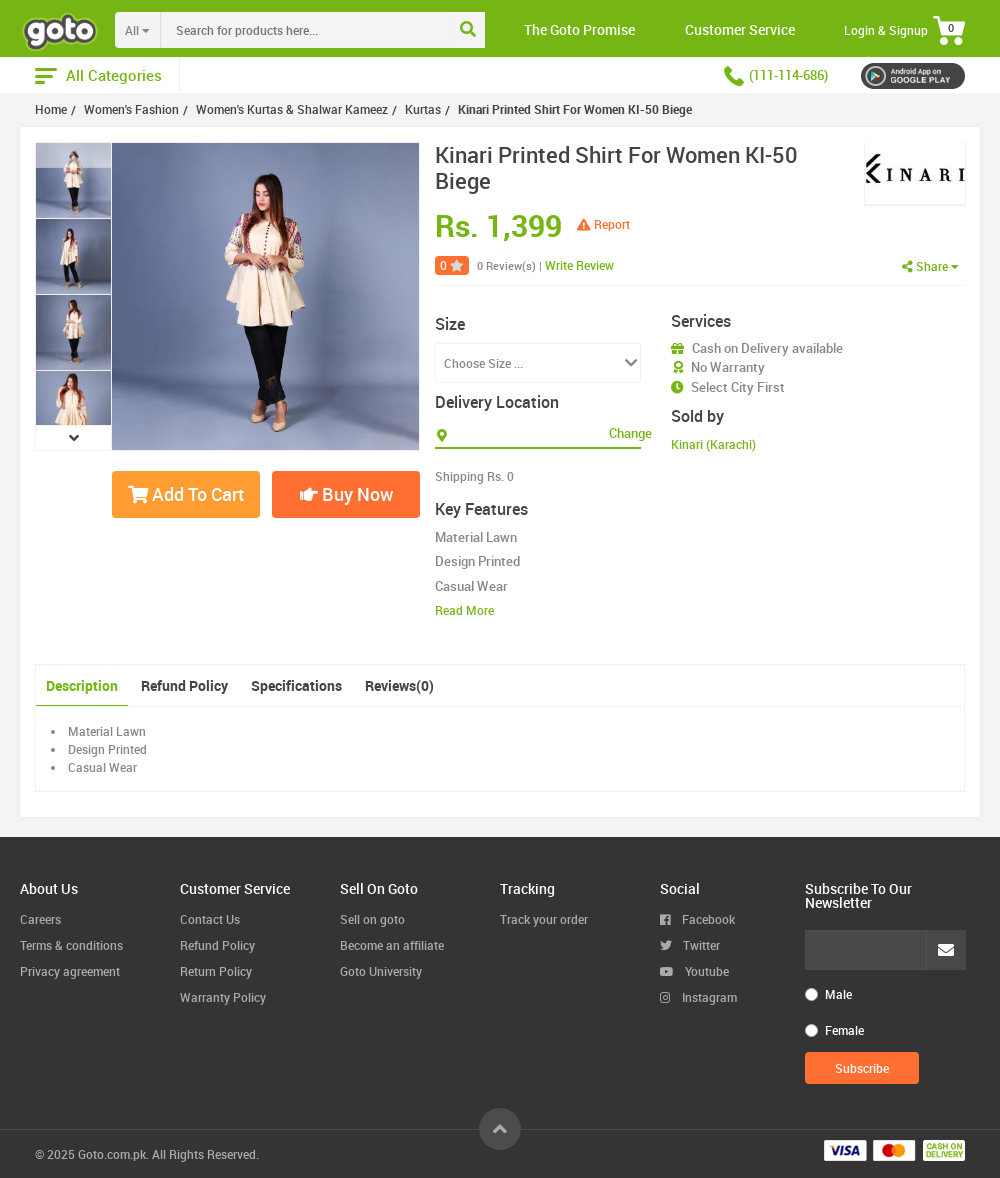  I want to click on Description, so click(82, 685).